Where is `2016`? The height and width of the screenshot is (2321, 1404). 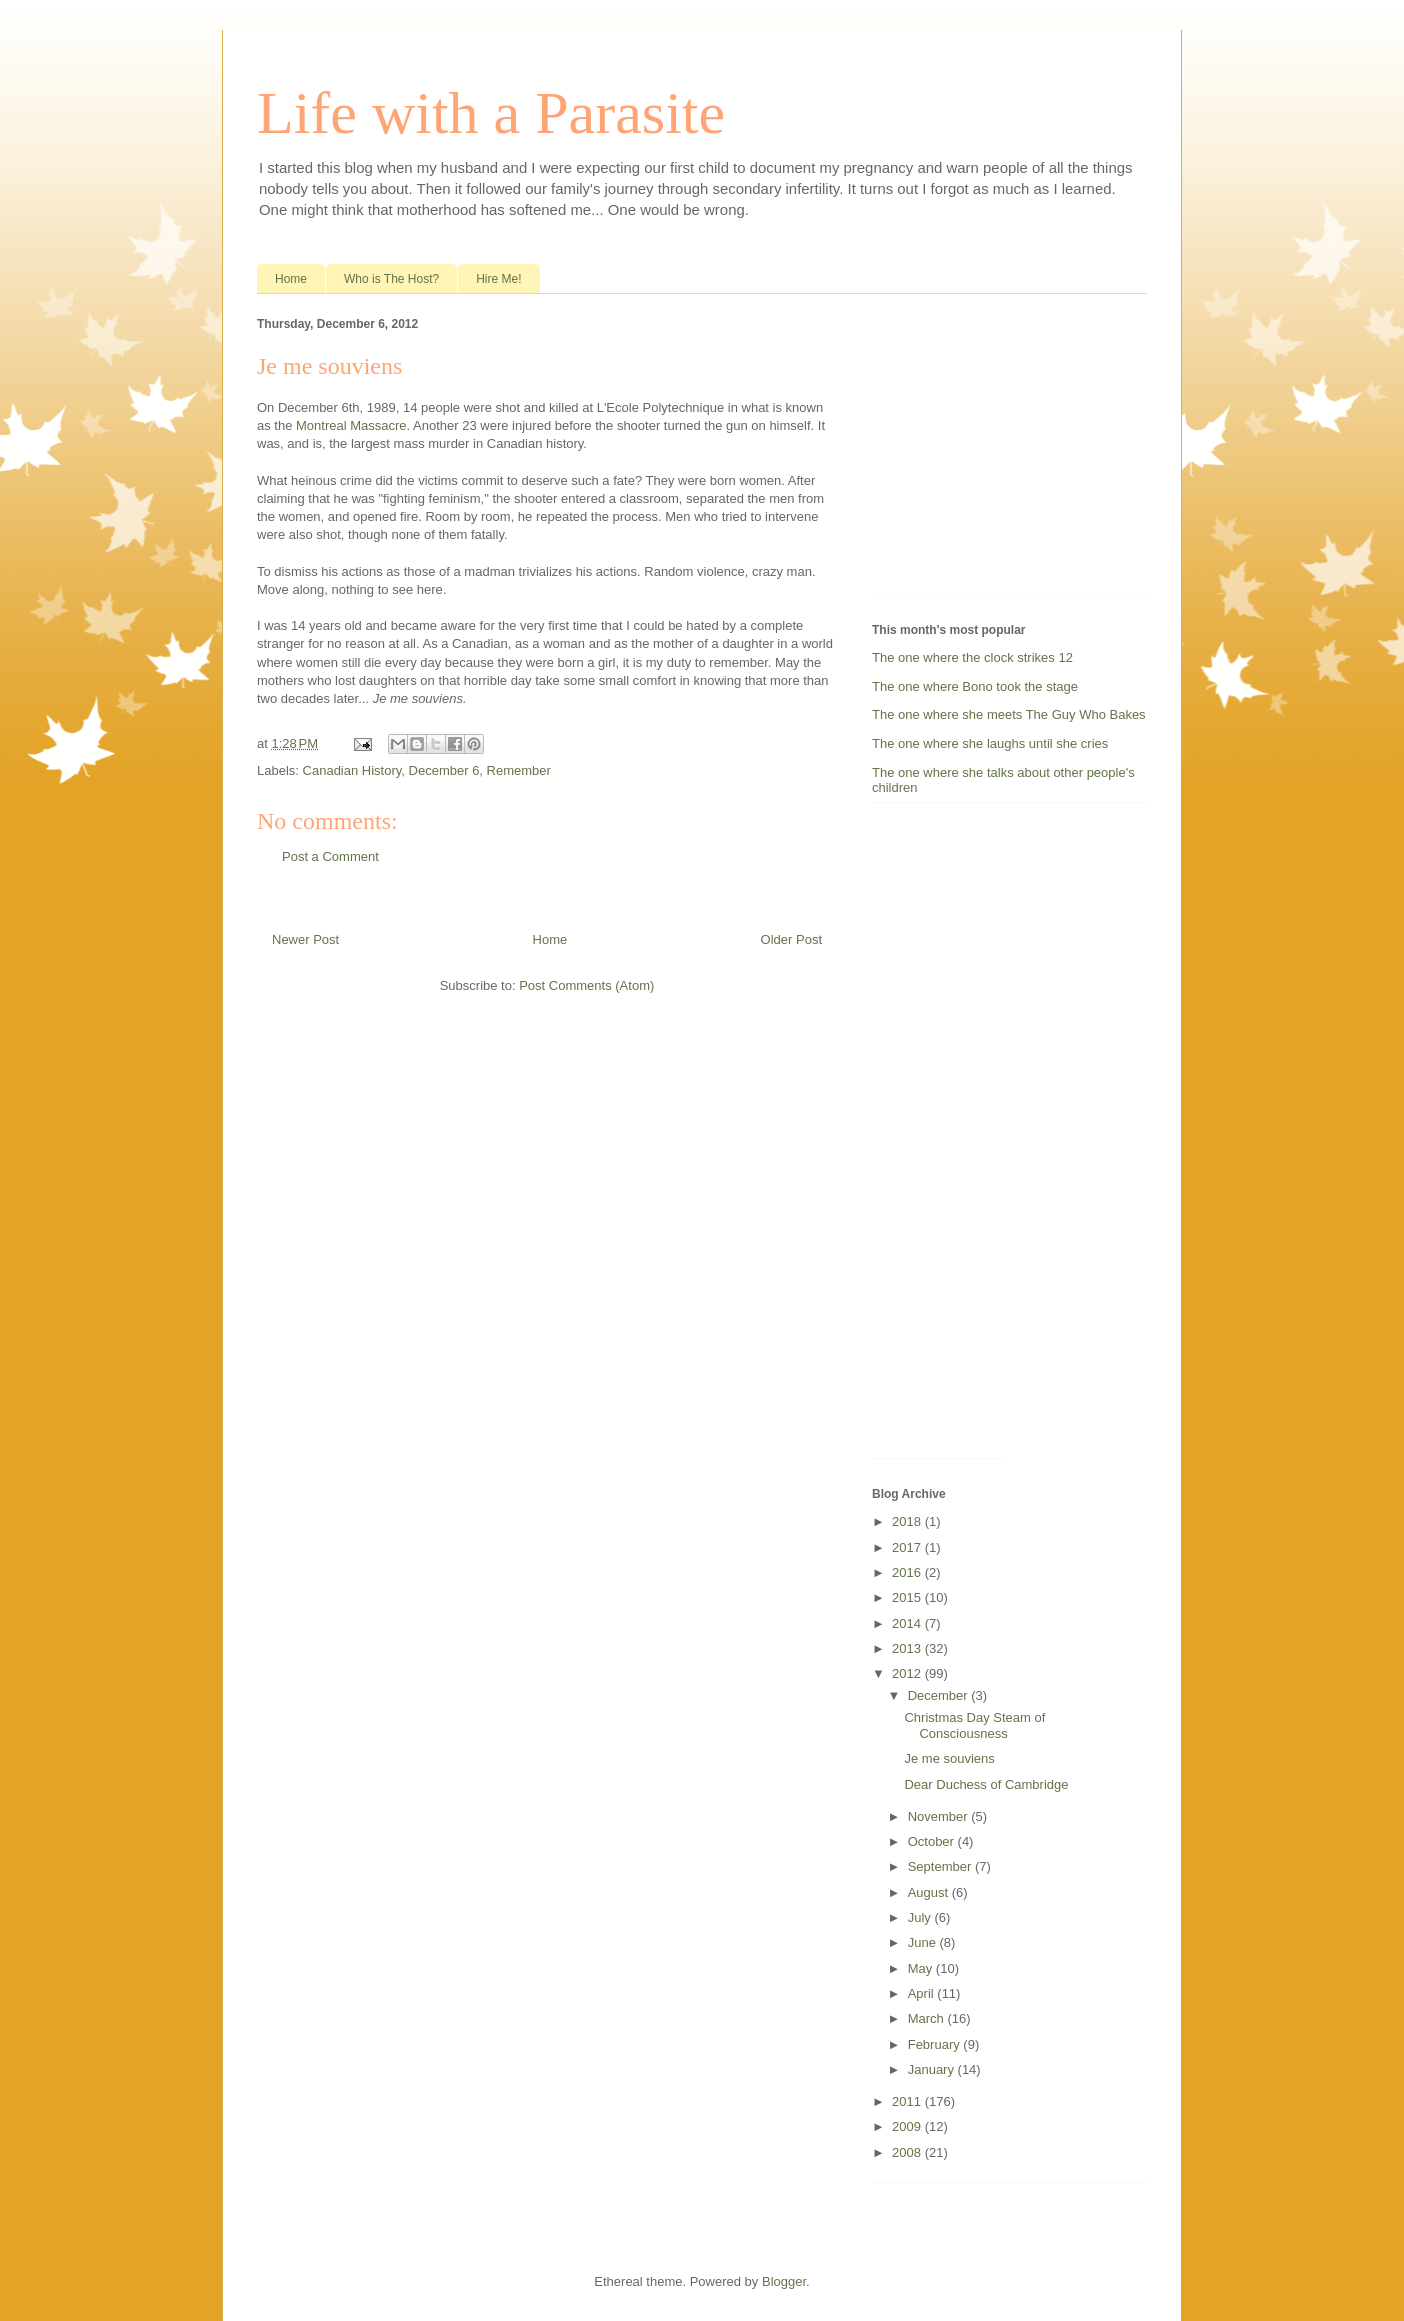
2016 is located at coordinates (908, 1572).